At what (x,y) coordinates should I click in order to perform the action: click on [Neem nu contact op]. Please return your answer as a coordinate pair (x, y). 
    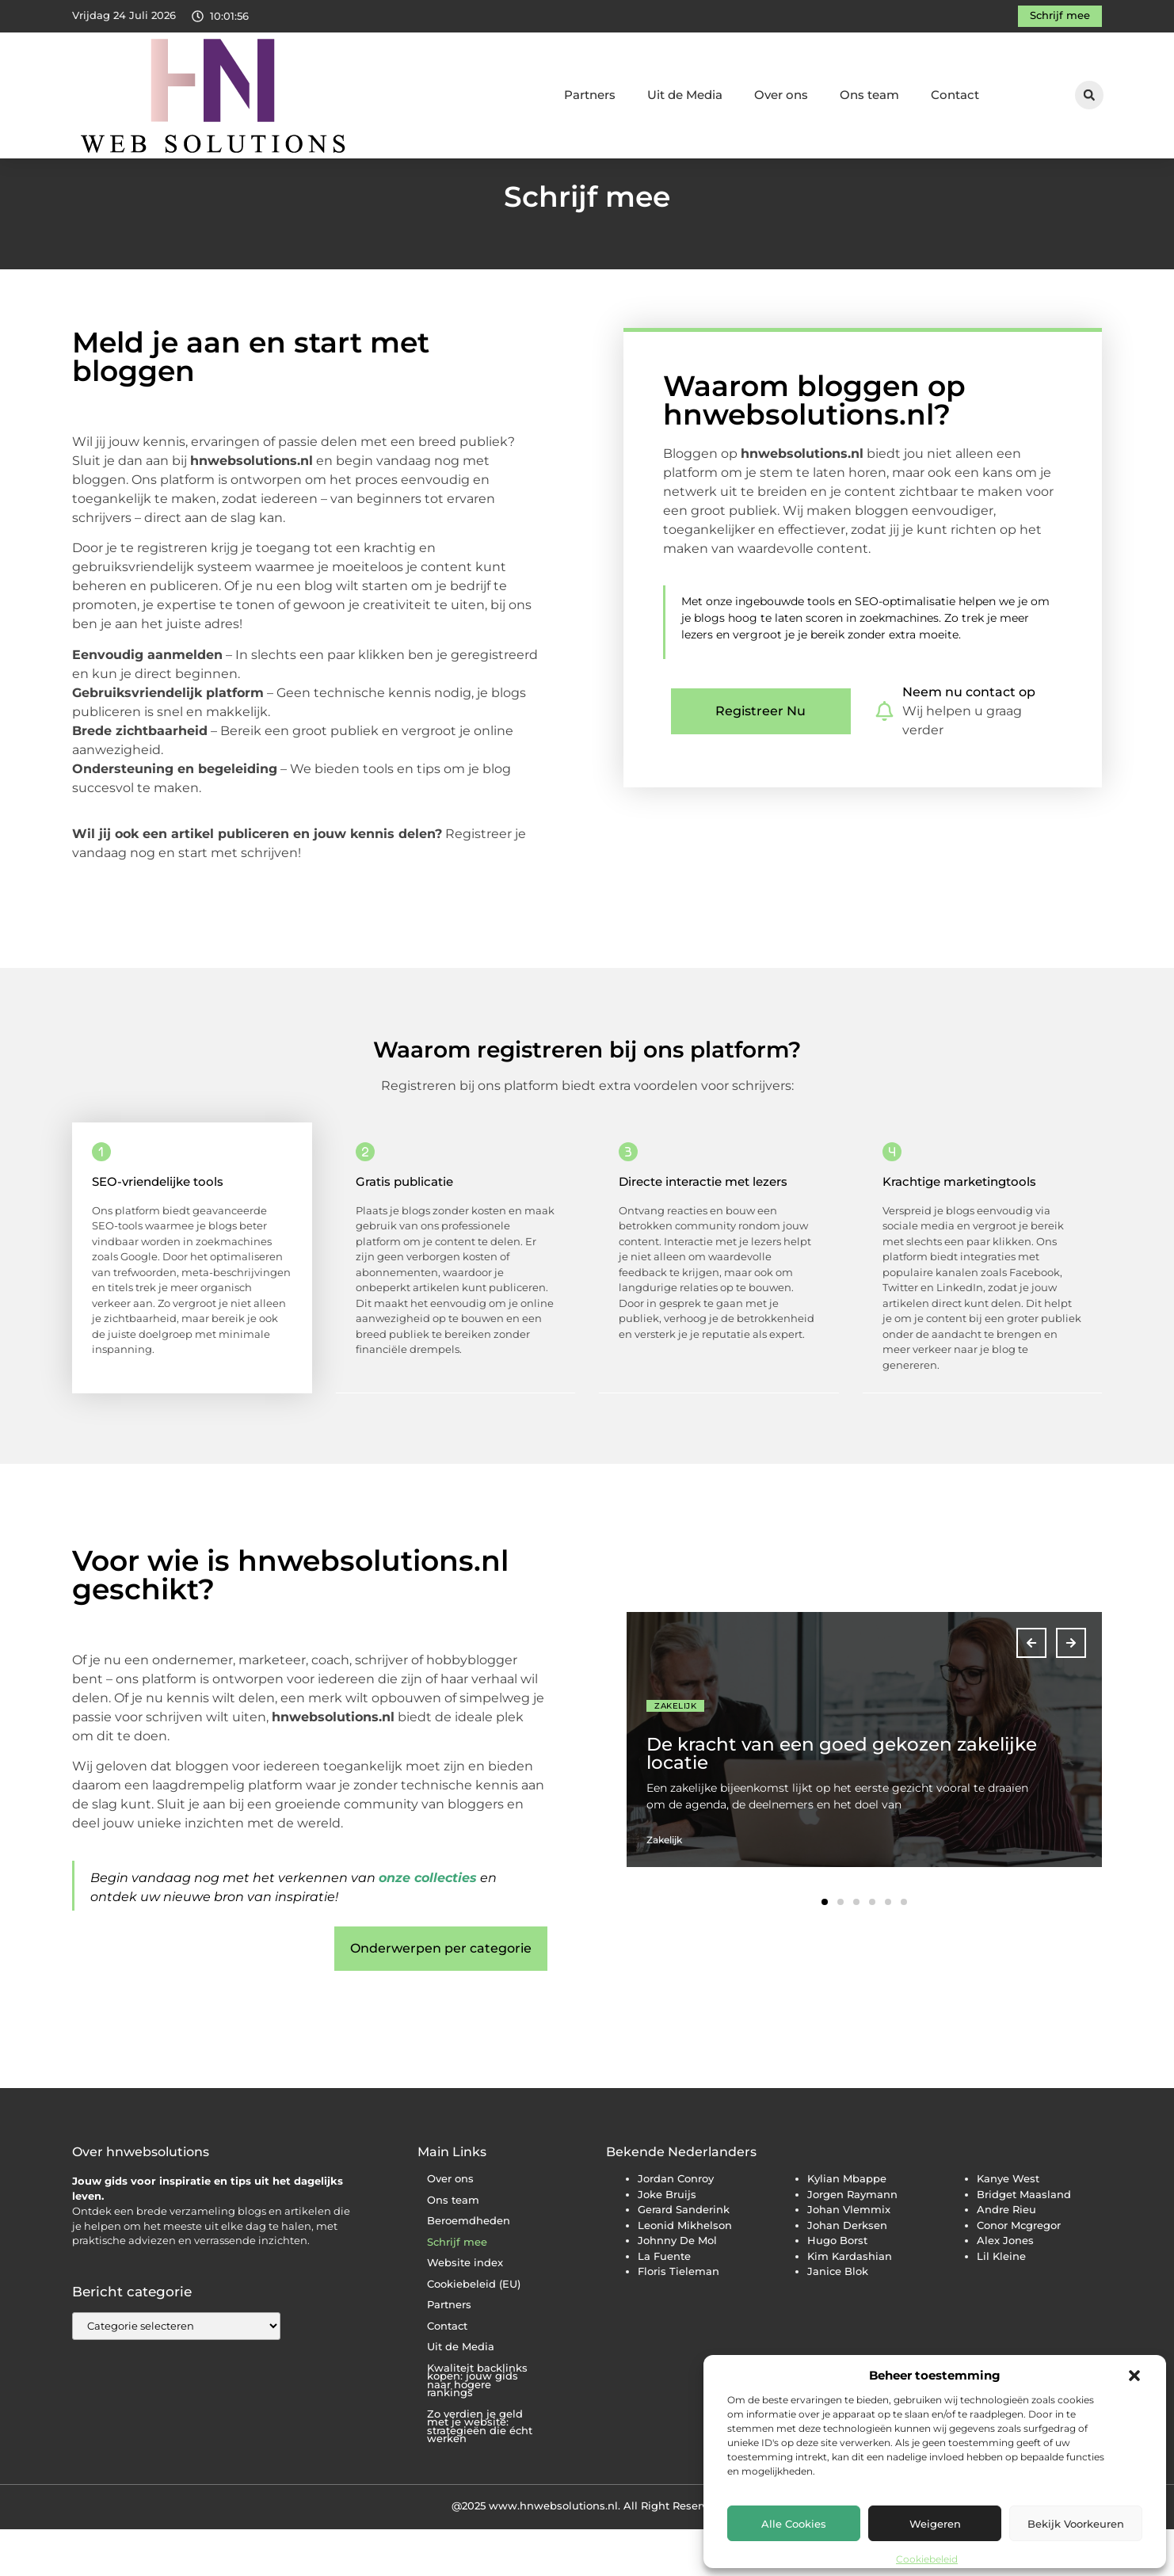
    Looking at the image, I should click on (884, 758).